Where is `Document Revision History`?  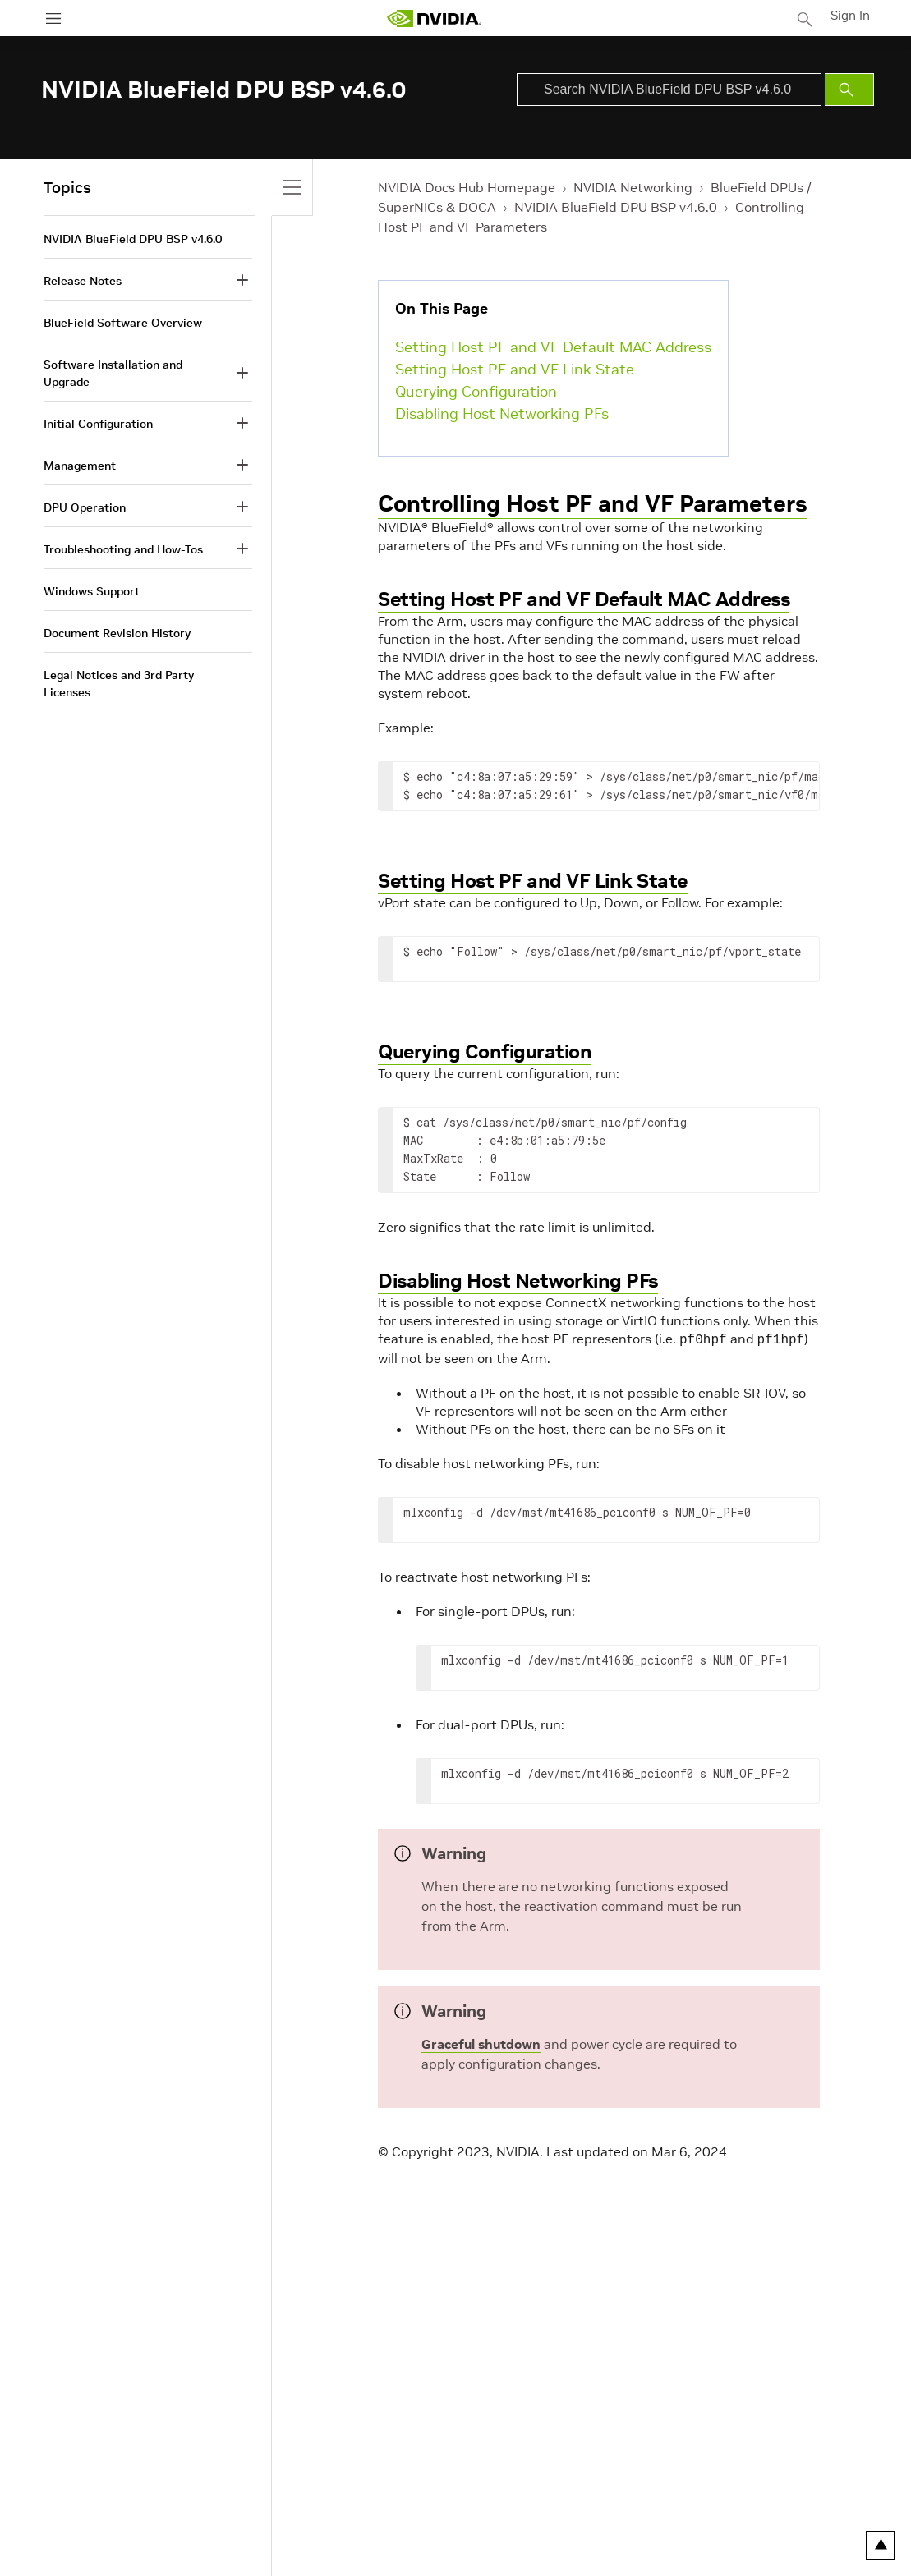
Document Revision History is located at coordinates (117, 633).